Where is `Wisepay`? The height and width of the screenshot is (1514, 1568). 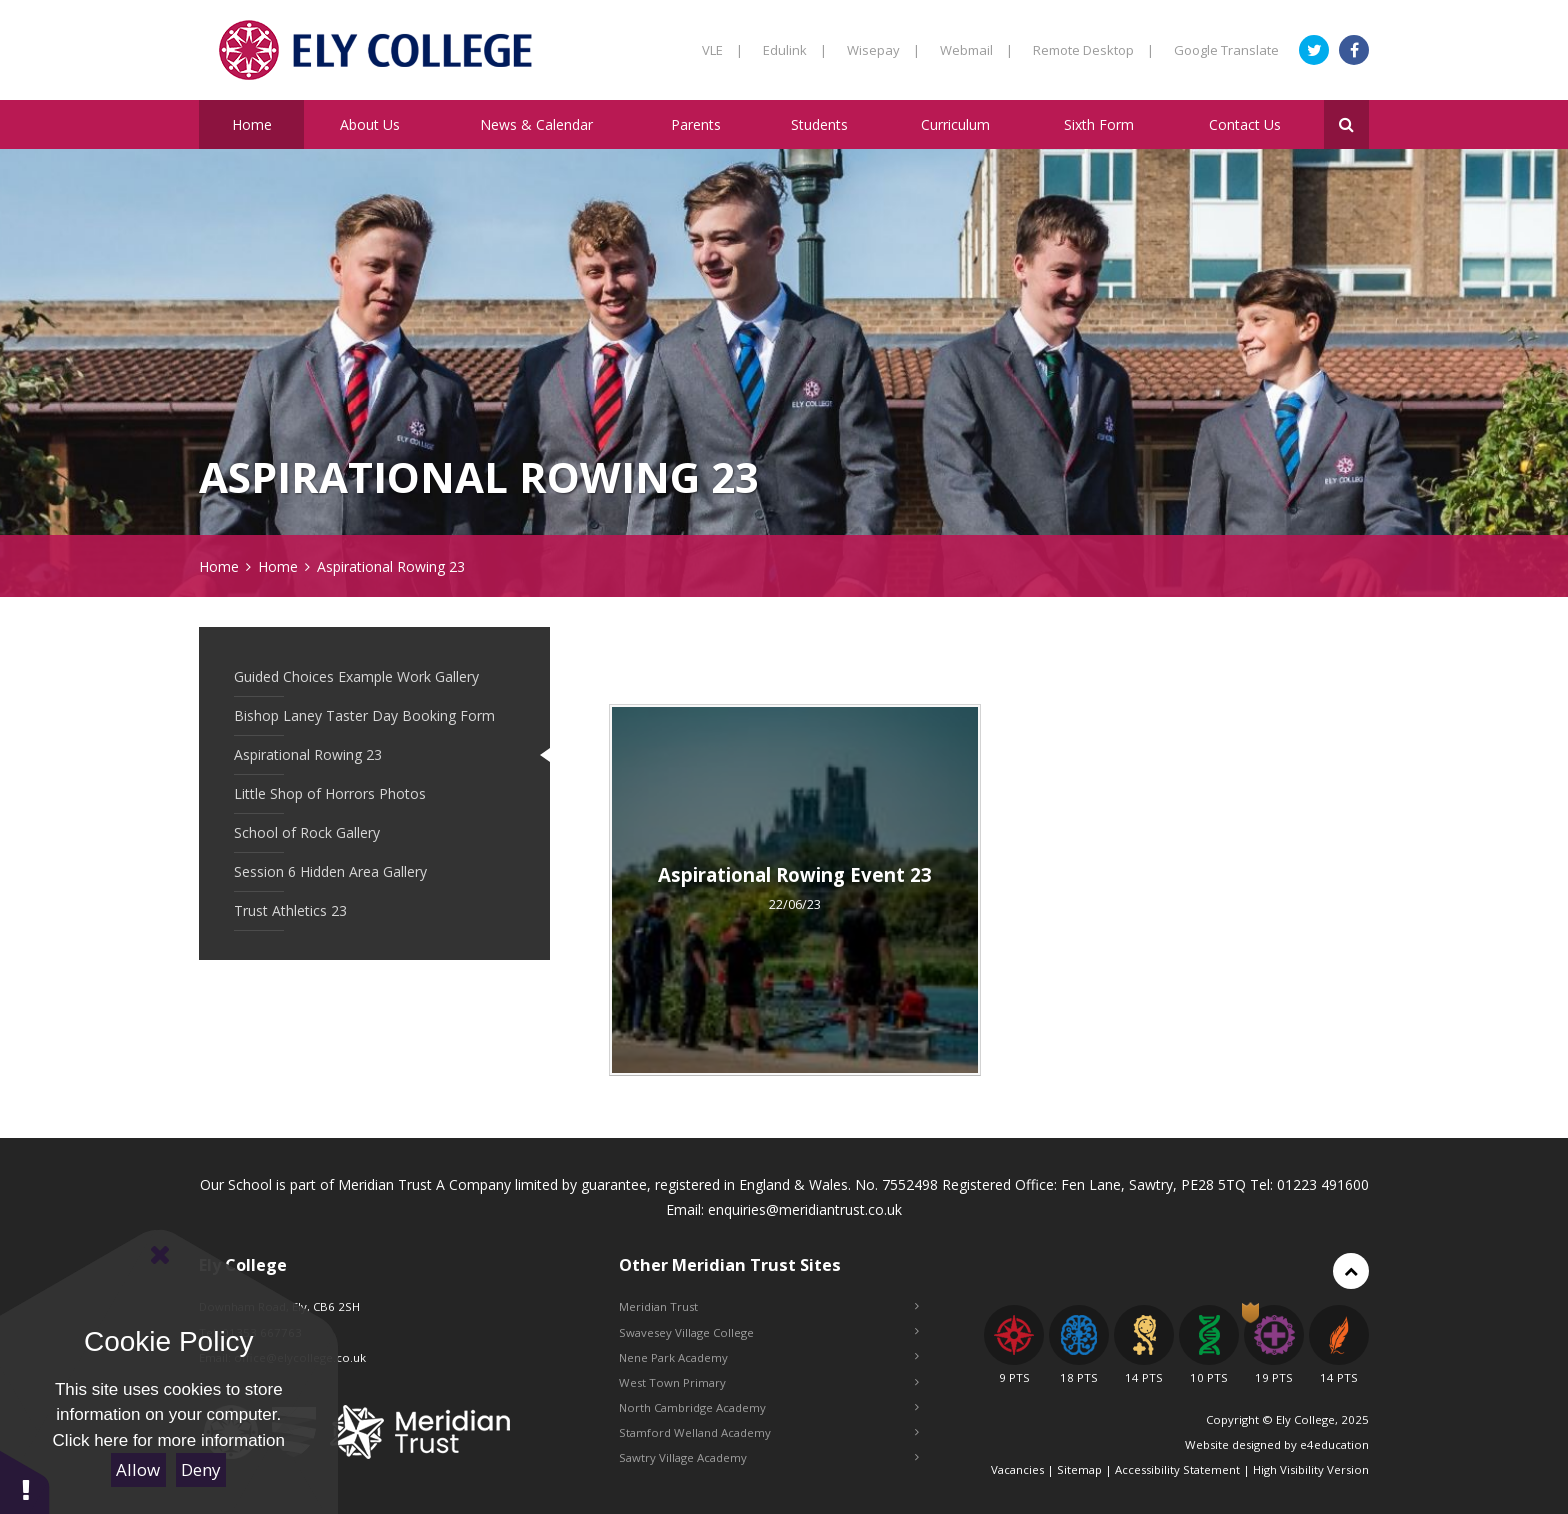 Wisepay is located at coordinates (883, 50).